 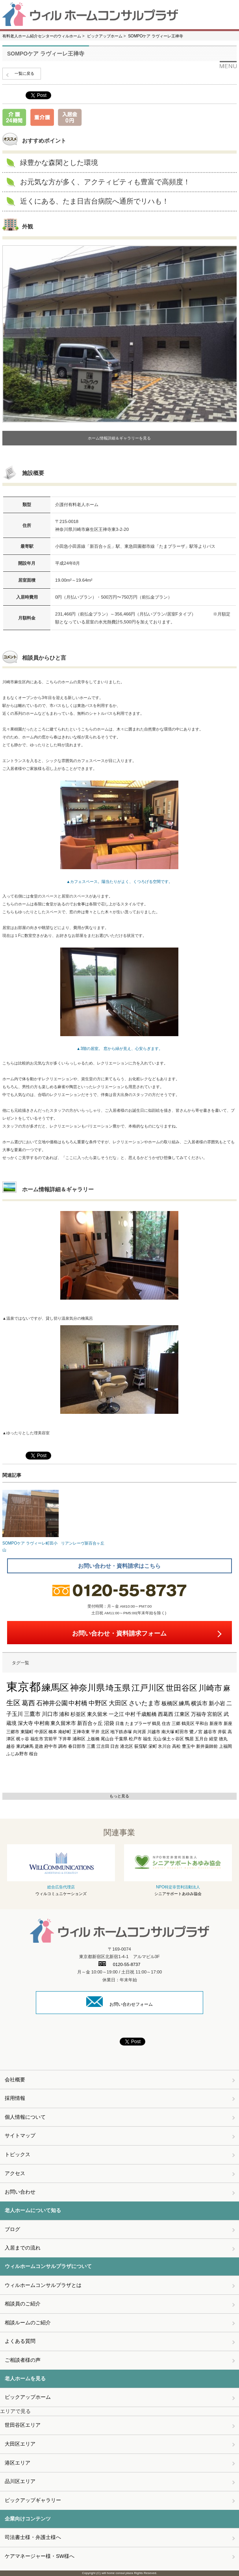 I want to click on 橋本, so click(x=52, y=1731).